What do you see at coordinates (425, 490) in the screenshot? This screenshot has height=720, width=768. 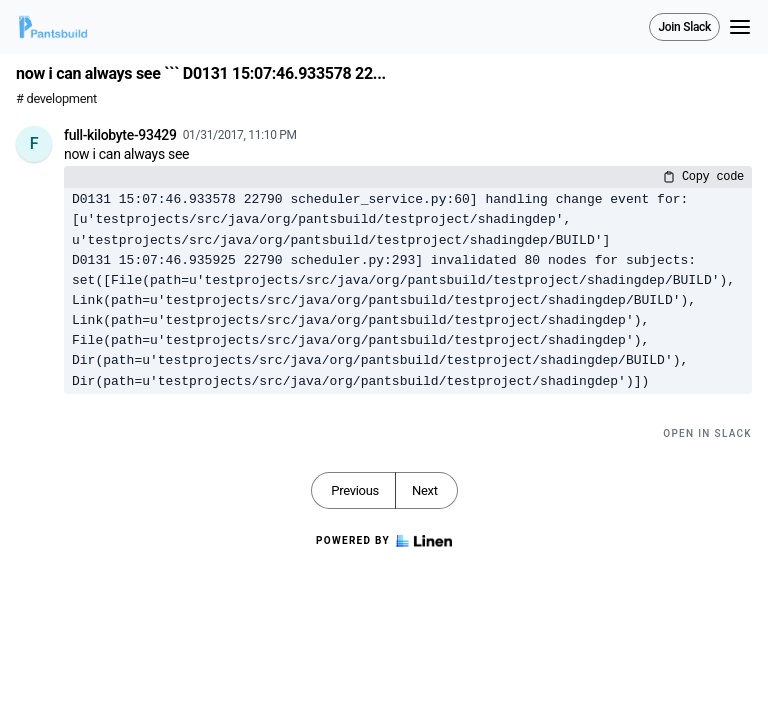 I see `Next` at bounding box center [425, 490].